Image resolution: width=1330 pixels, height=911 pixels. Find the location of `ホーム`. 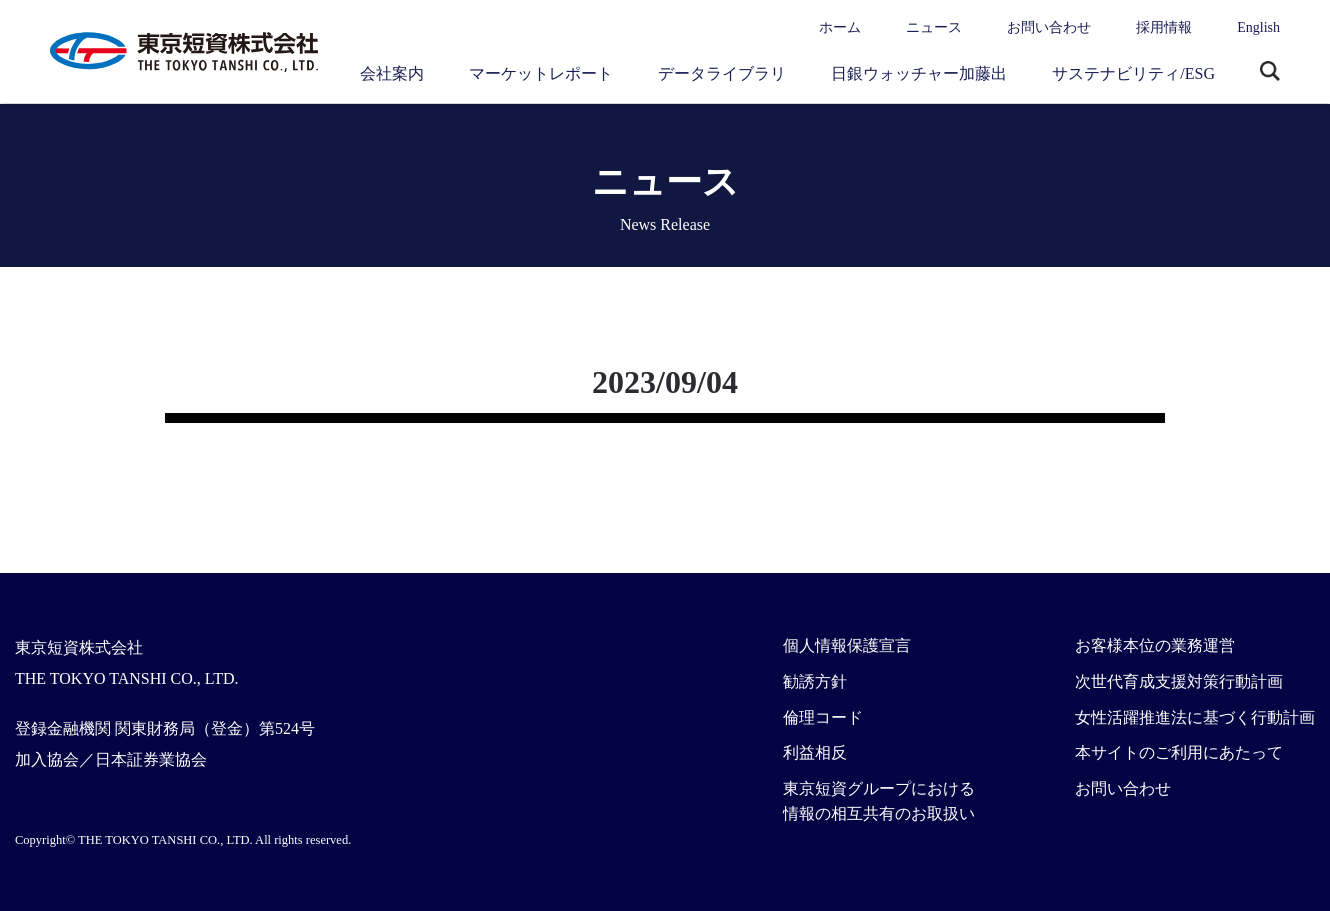

ホーム is located at coordinates (840, 27).